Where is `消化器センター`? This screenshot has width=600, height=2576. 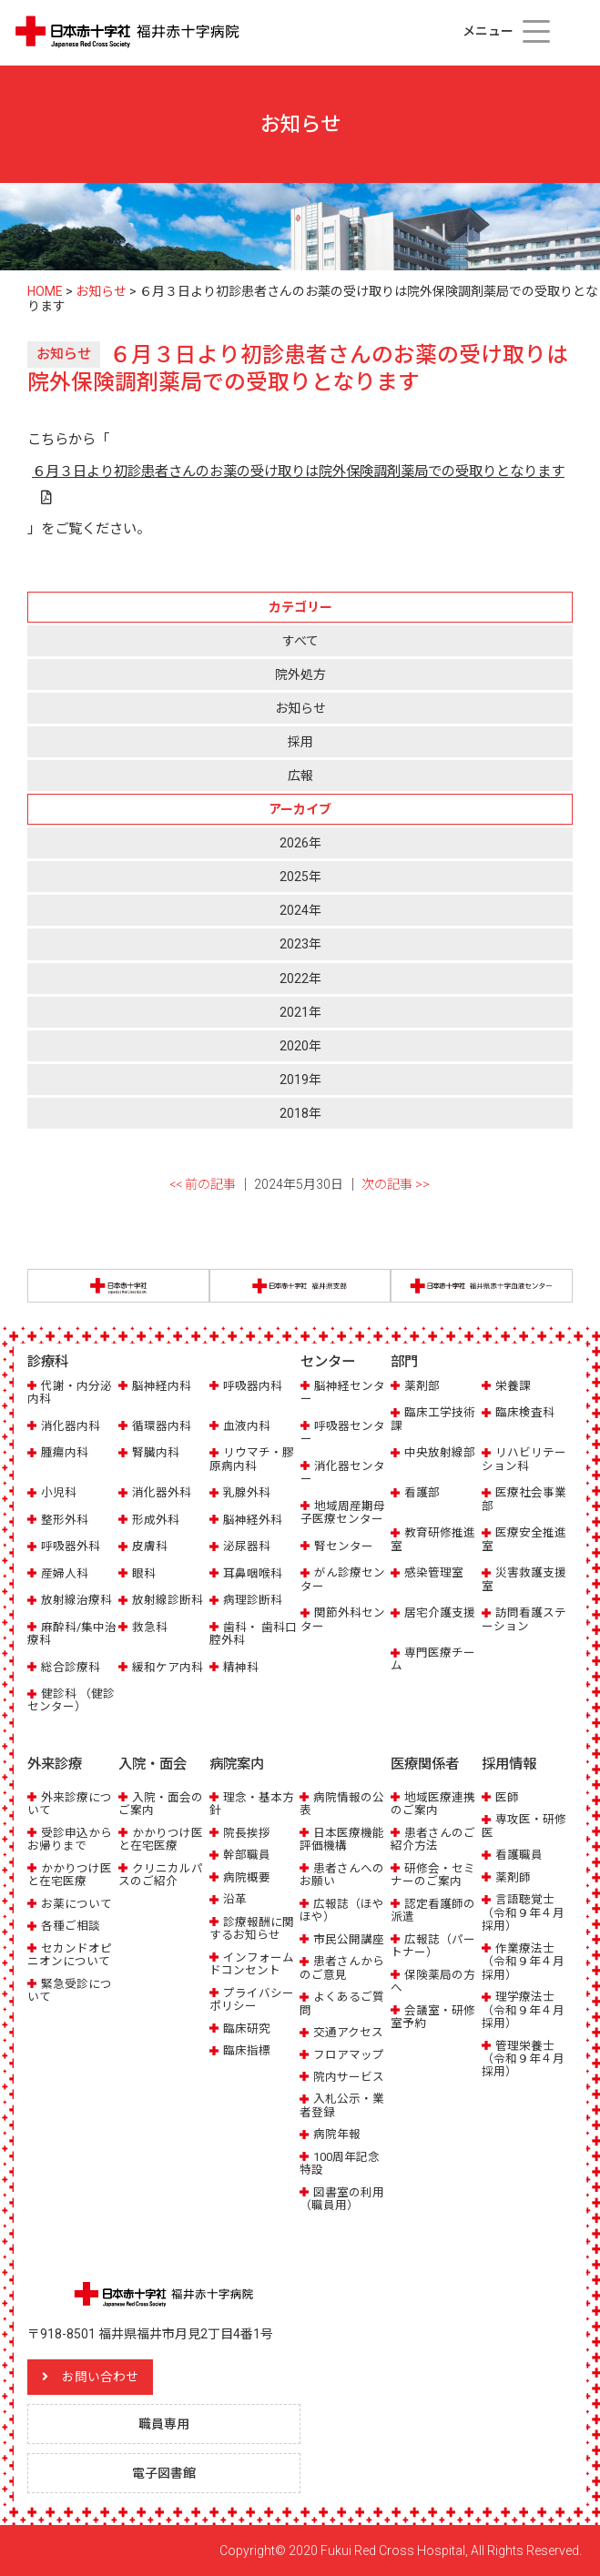
消化器センター is located at coordinates (342, 1472).